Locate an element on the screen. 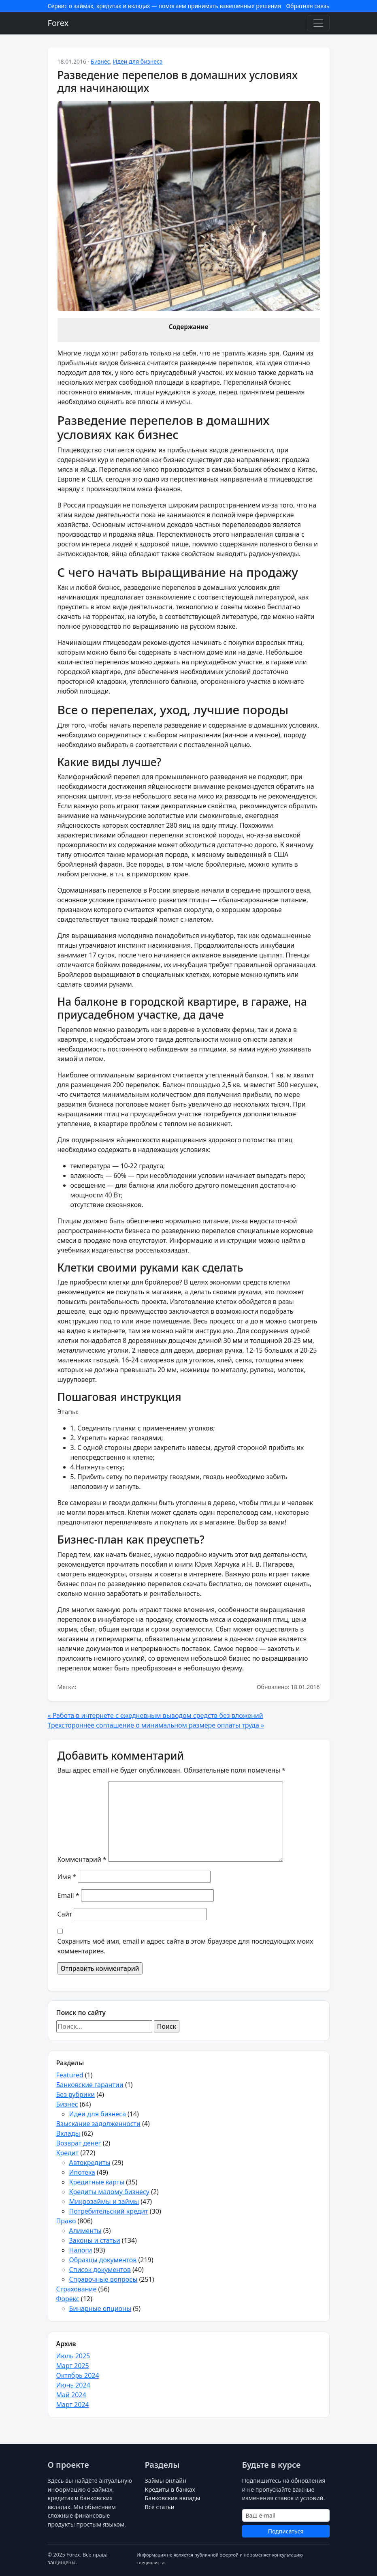 The image size is (377, 2576). Май 2024 is located at coordinates (71, 2394).